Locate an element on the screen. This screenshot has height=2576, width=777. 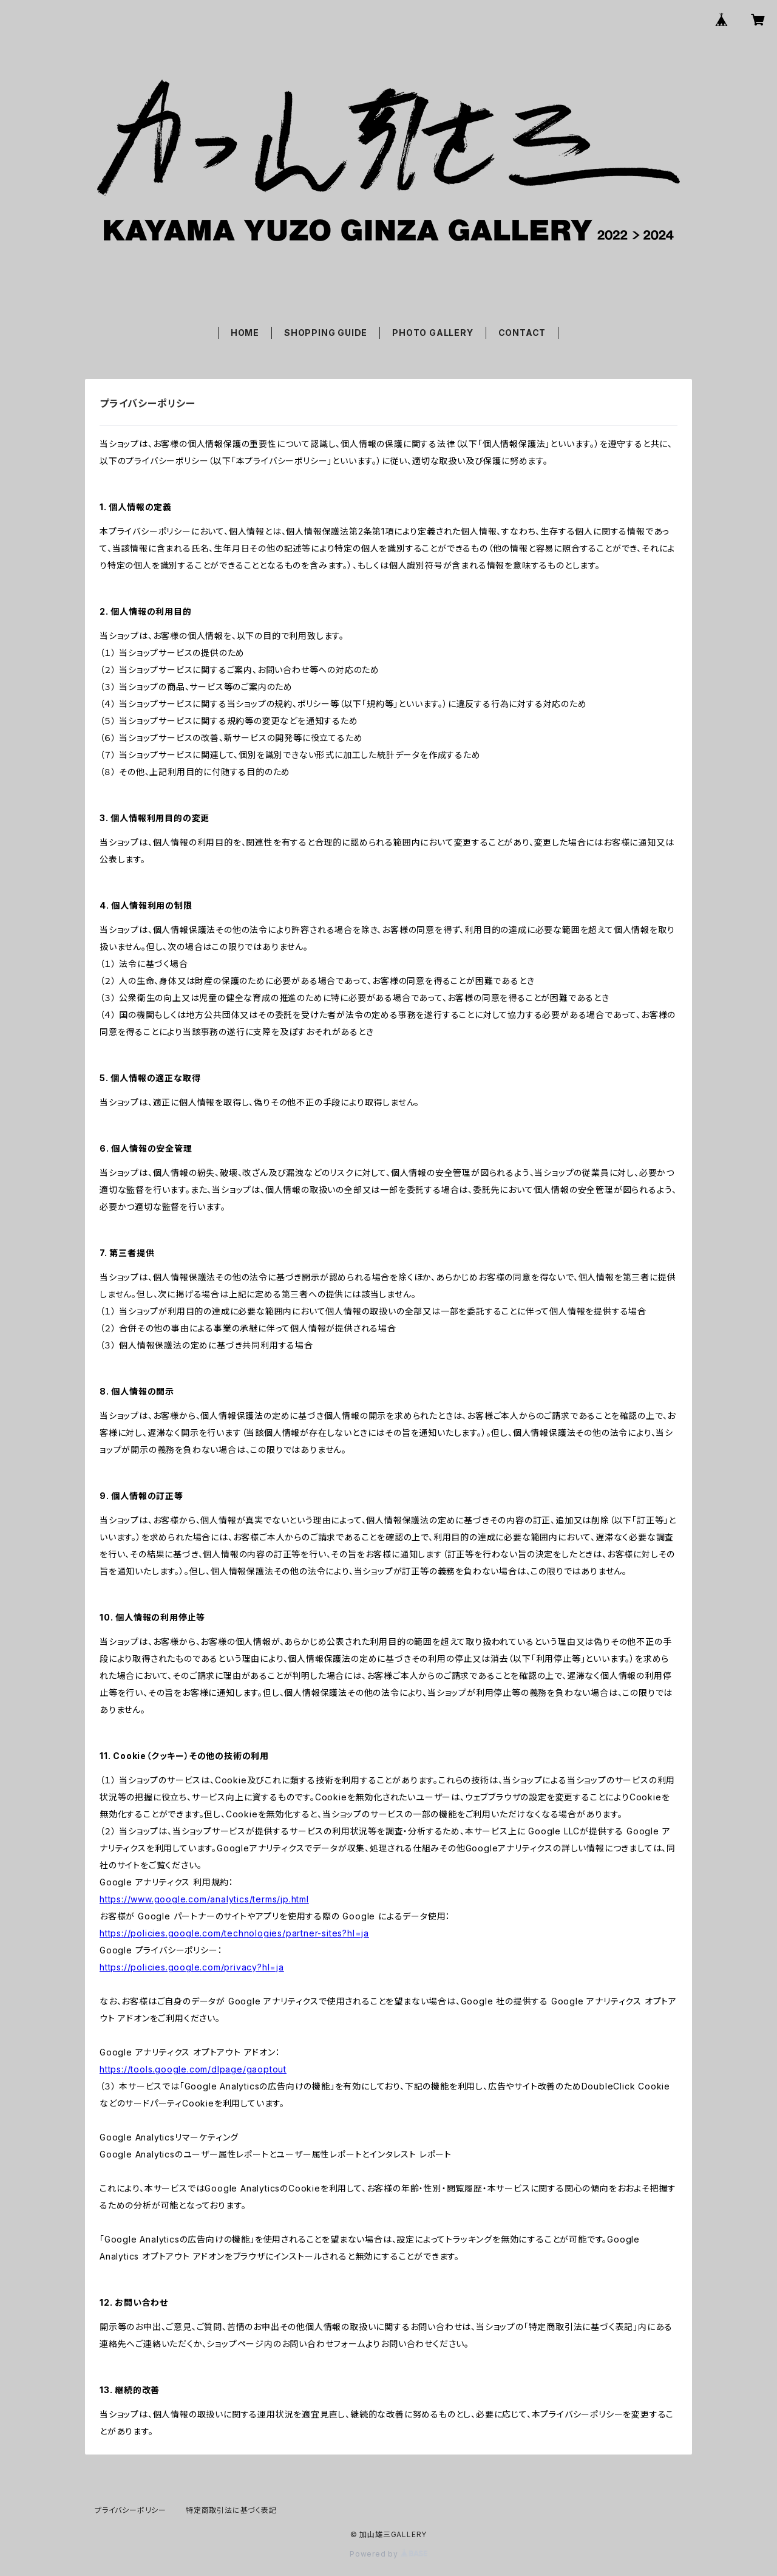
PHOTO GALLERY is located at coordinates (432, 332).